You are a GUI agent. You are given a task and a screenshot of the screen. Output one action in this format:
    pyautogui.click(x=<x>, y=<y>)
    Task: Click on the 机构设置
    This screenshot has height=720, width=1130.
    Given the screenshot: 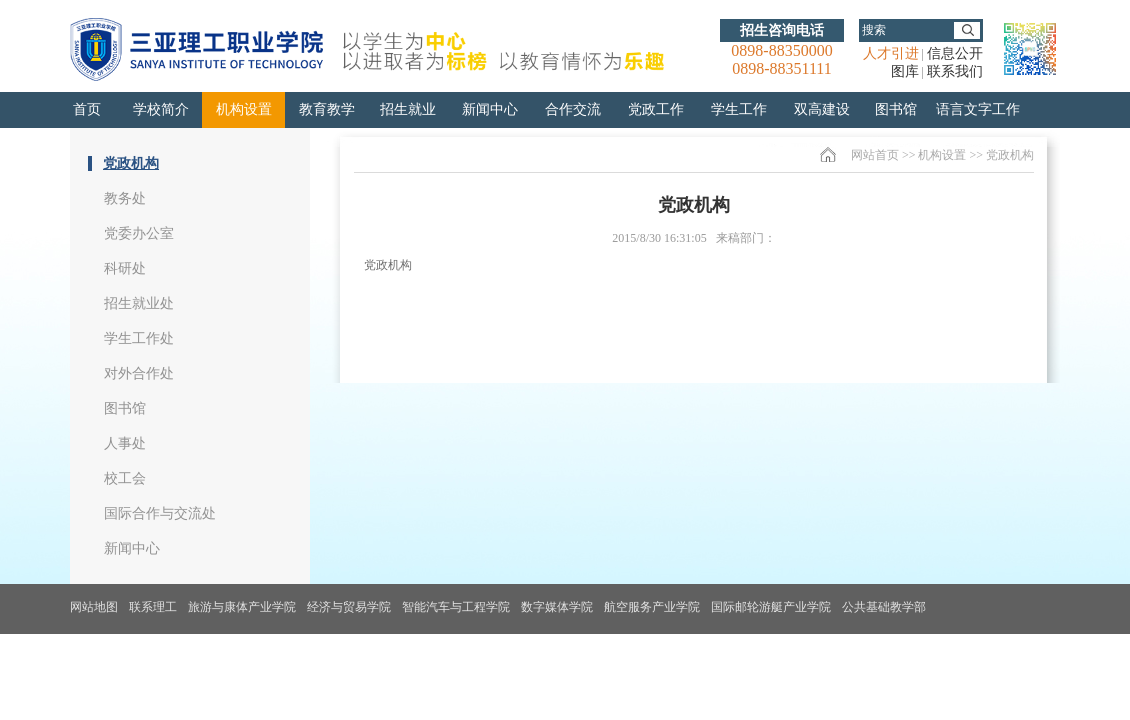 What is the action you would take?
    pyautogui.click(x=942, y=155)
    